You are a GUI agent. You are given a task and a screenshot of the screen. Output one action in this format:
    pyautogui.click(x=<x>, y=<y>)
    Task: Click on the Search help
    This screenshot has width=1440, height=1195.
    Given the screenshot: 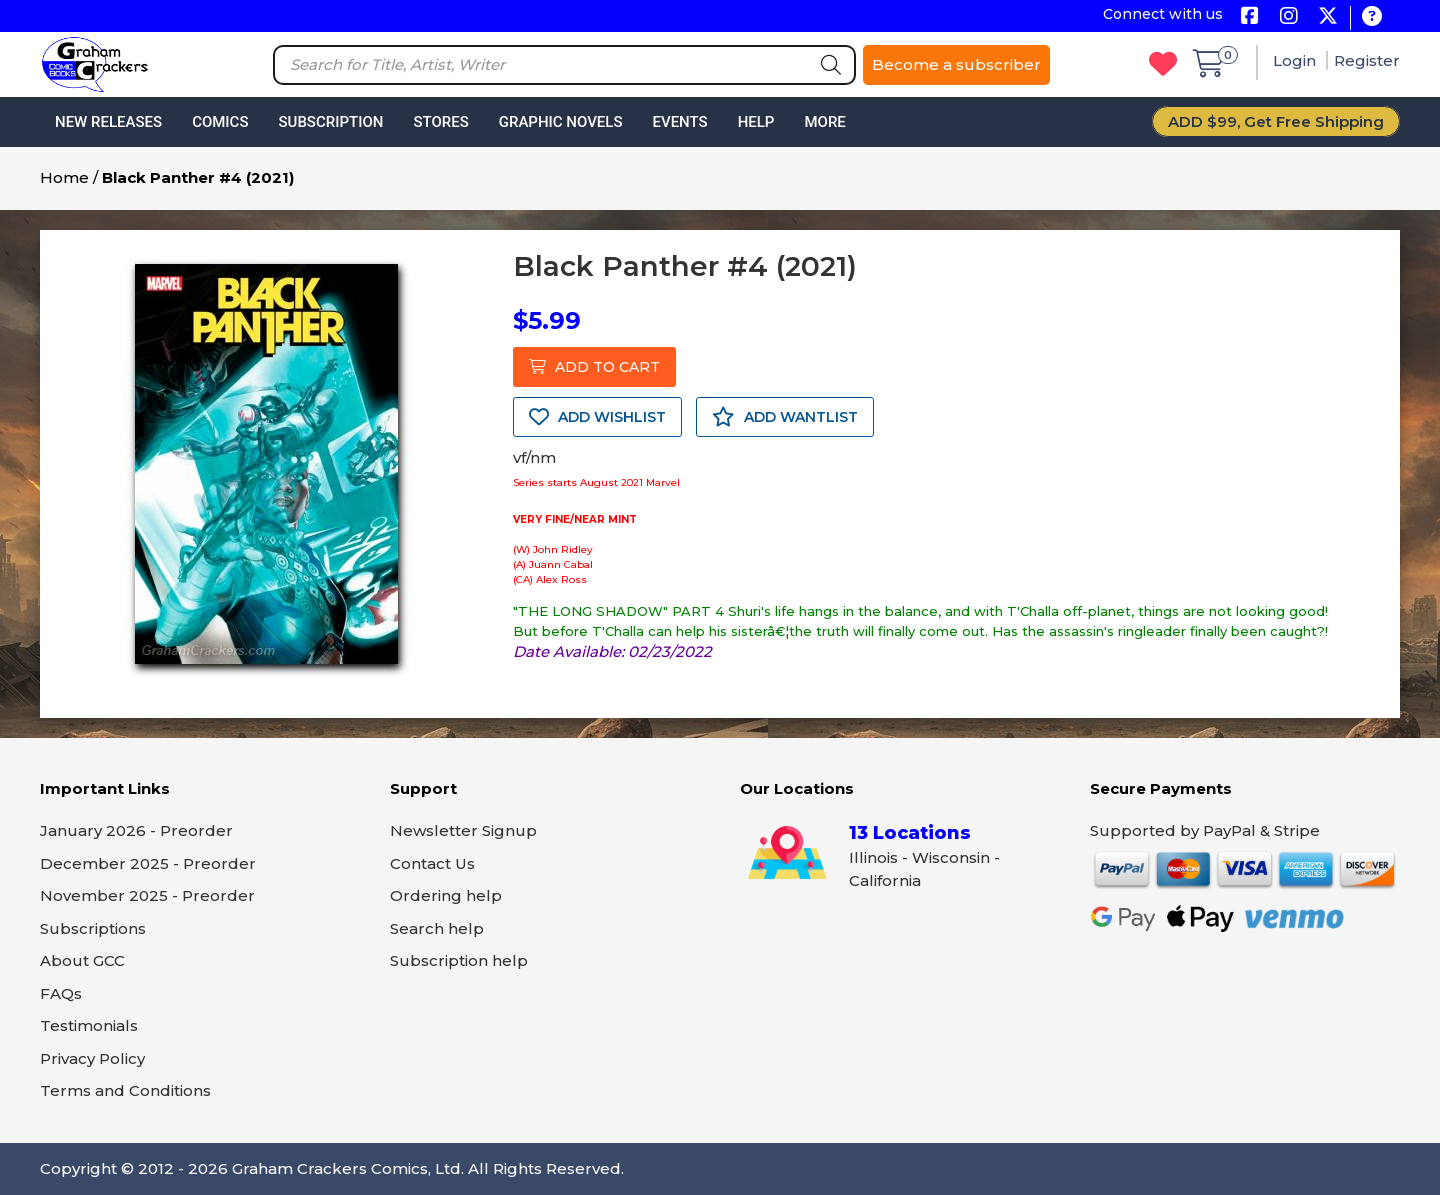 What is the action you would take?
    pyautogui.click(x=437, y=928)
    